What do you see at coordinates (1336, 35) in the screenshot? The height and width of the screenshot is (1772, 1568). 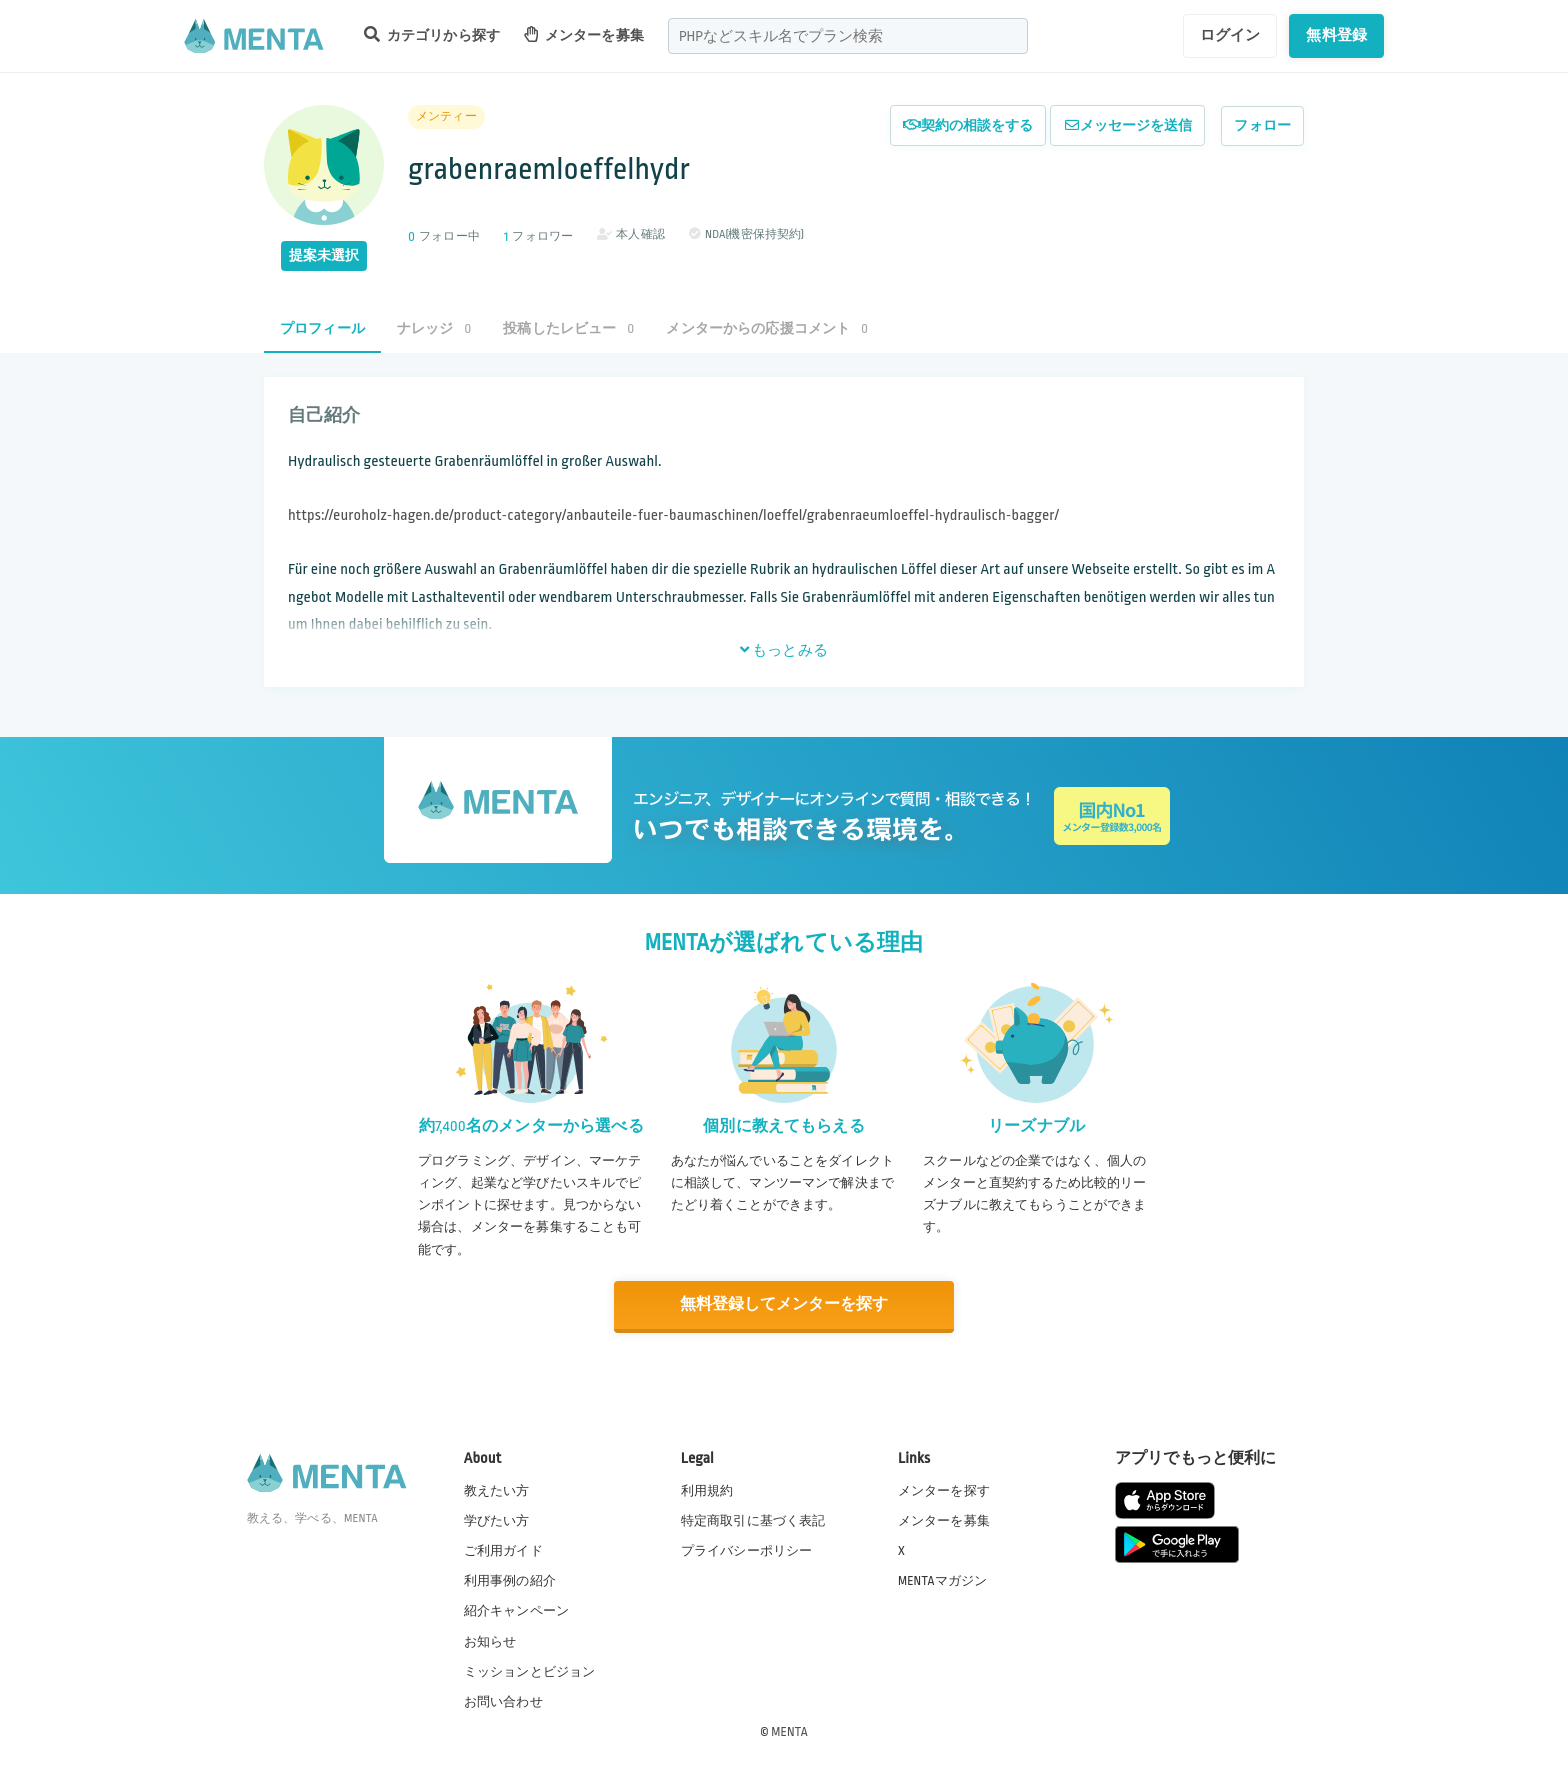 I see `無料登録` at bounding box center [1336, 35].